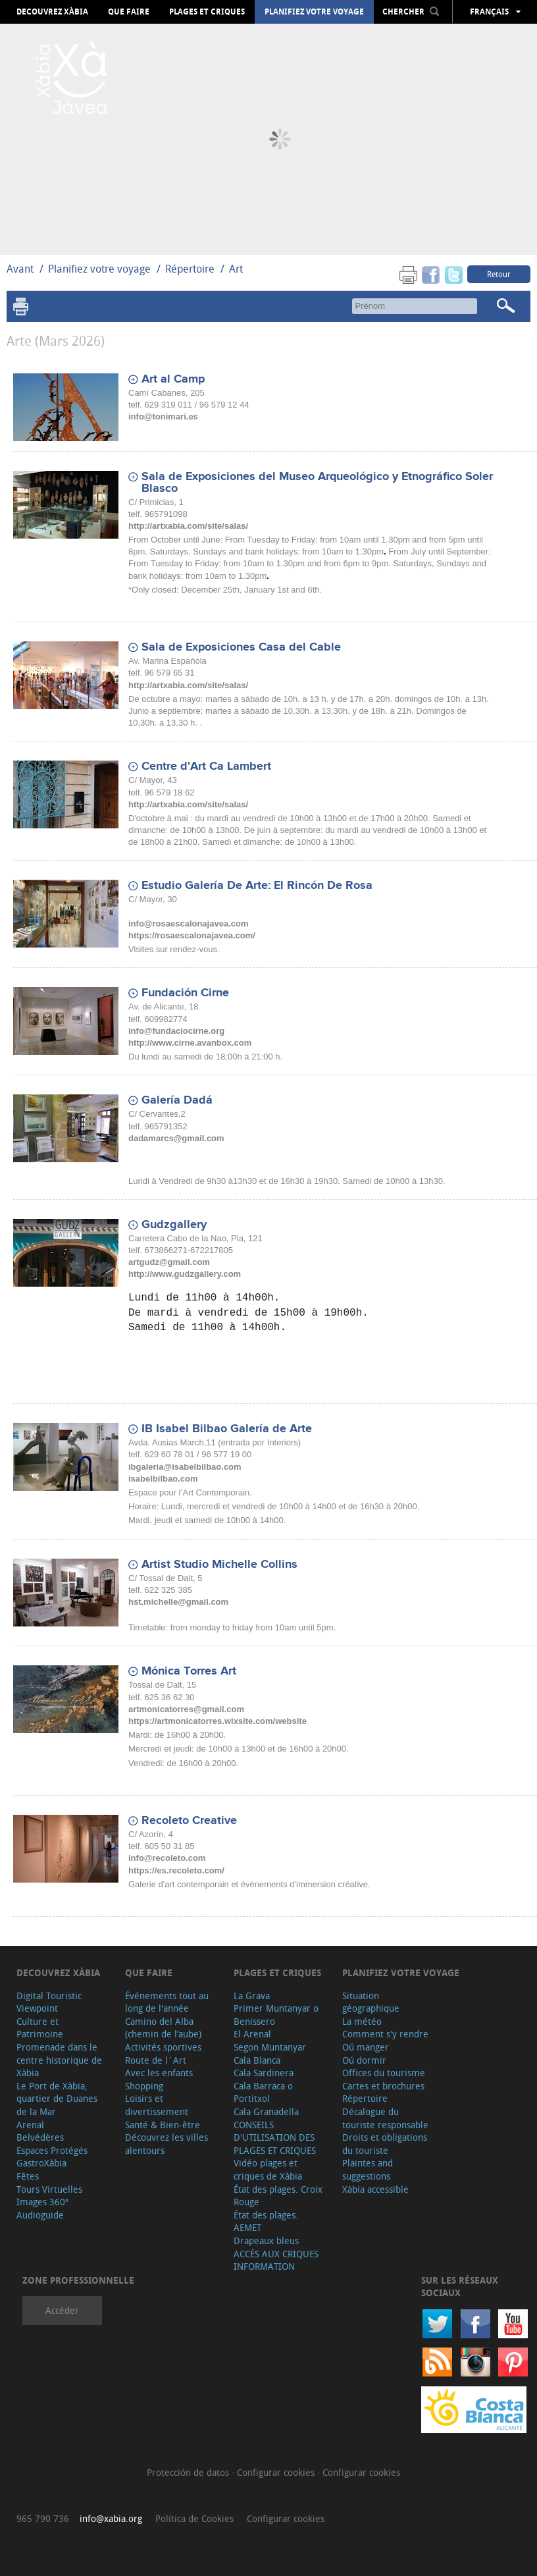 This screenshot has height=2576, width=537. I want to click on Belvédères, so click(40, 2137).